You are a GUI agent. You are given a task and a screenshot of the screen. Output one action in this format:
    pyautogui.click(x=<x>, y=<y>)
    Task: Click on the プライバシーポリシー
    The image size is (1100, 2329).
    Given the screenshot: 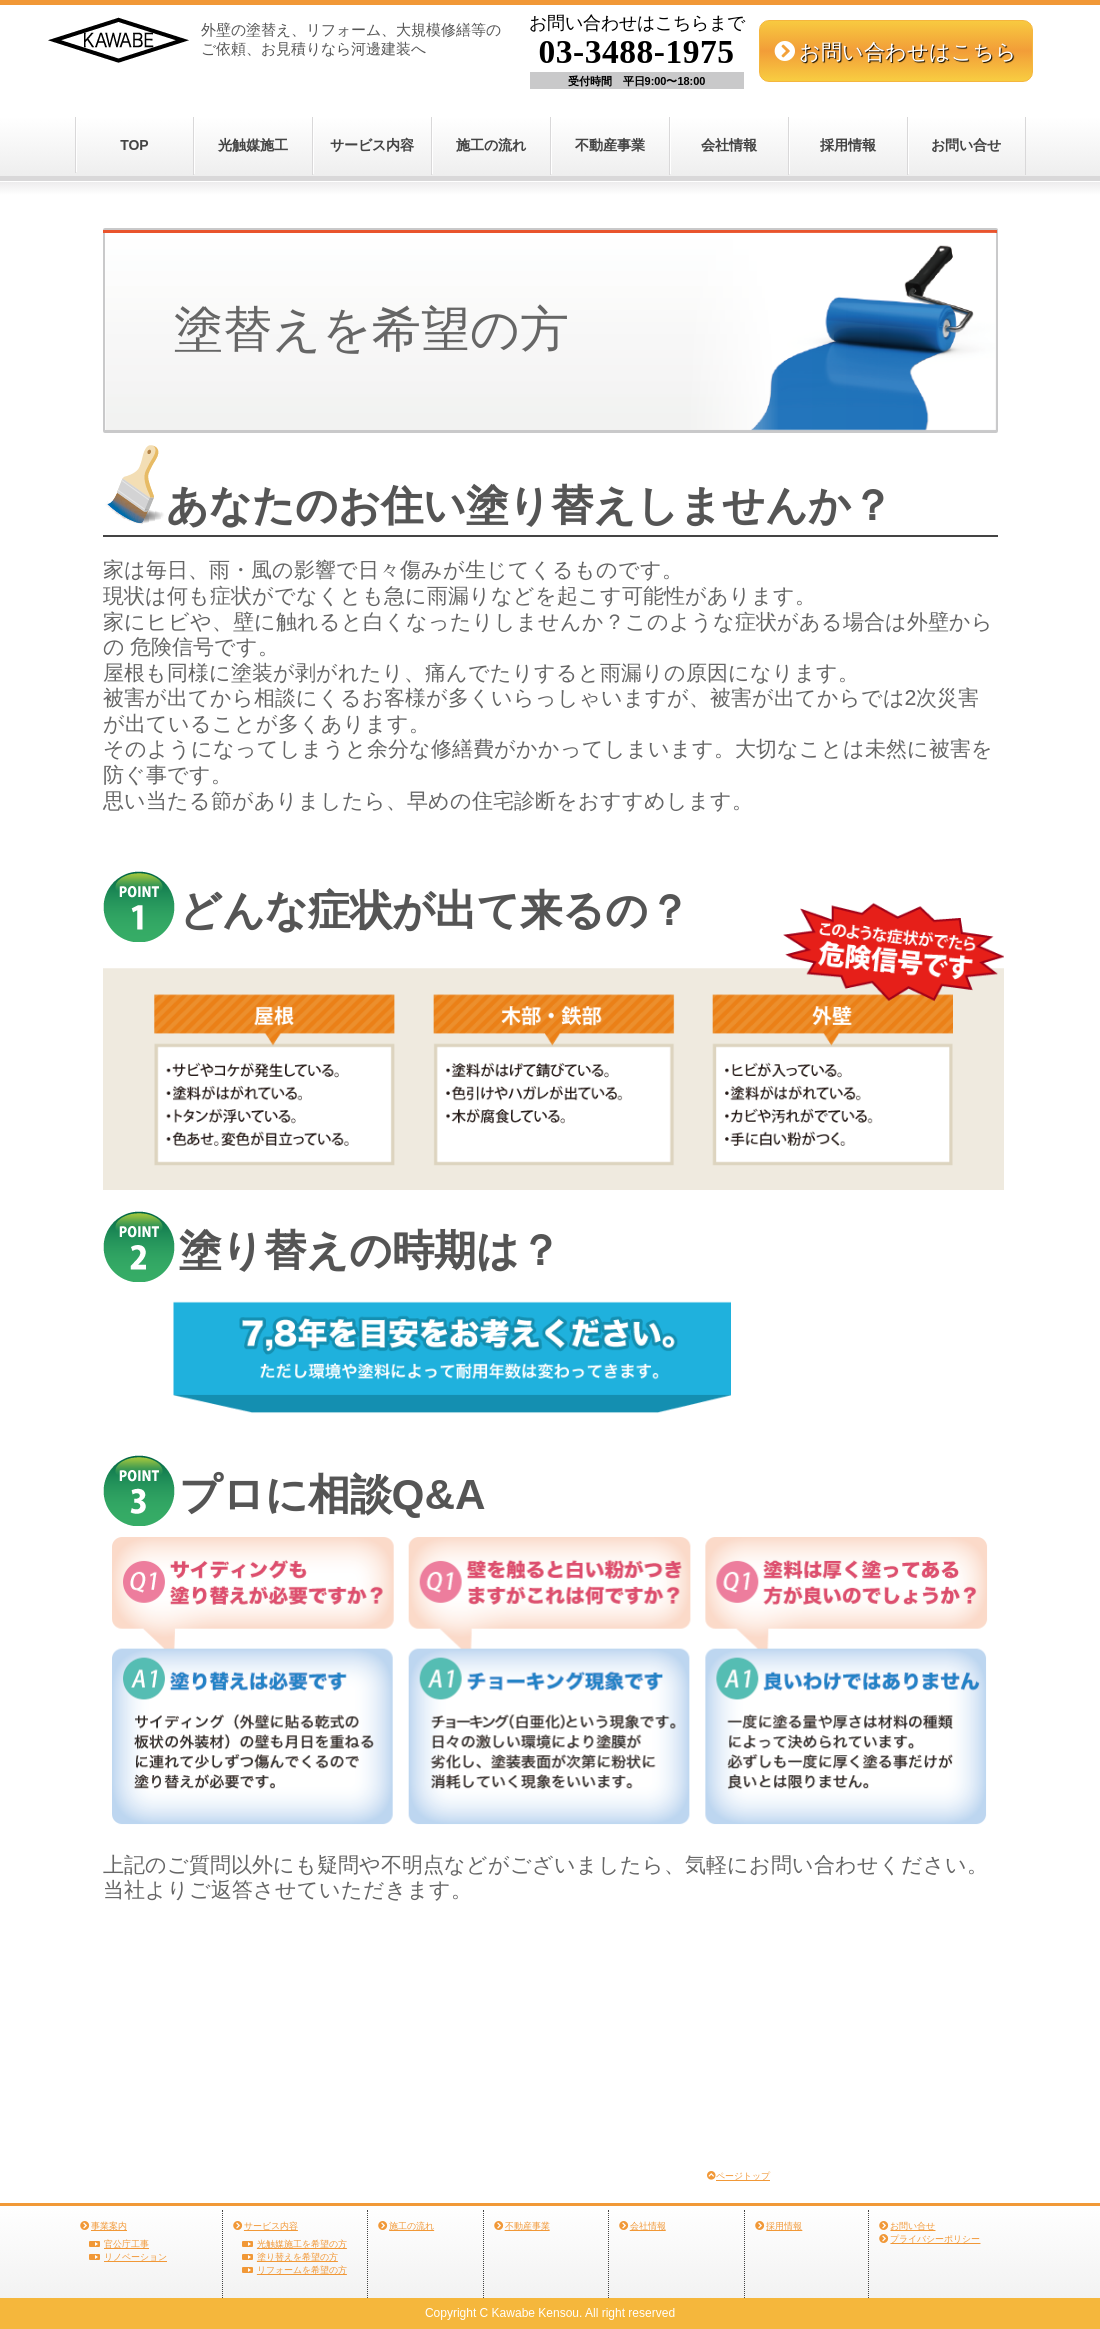 What is the action you would take?
    pyautogui.click(x=935, y=2239)
    